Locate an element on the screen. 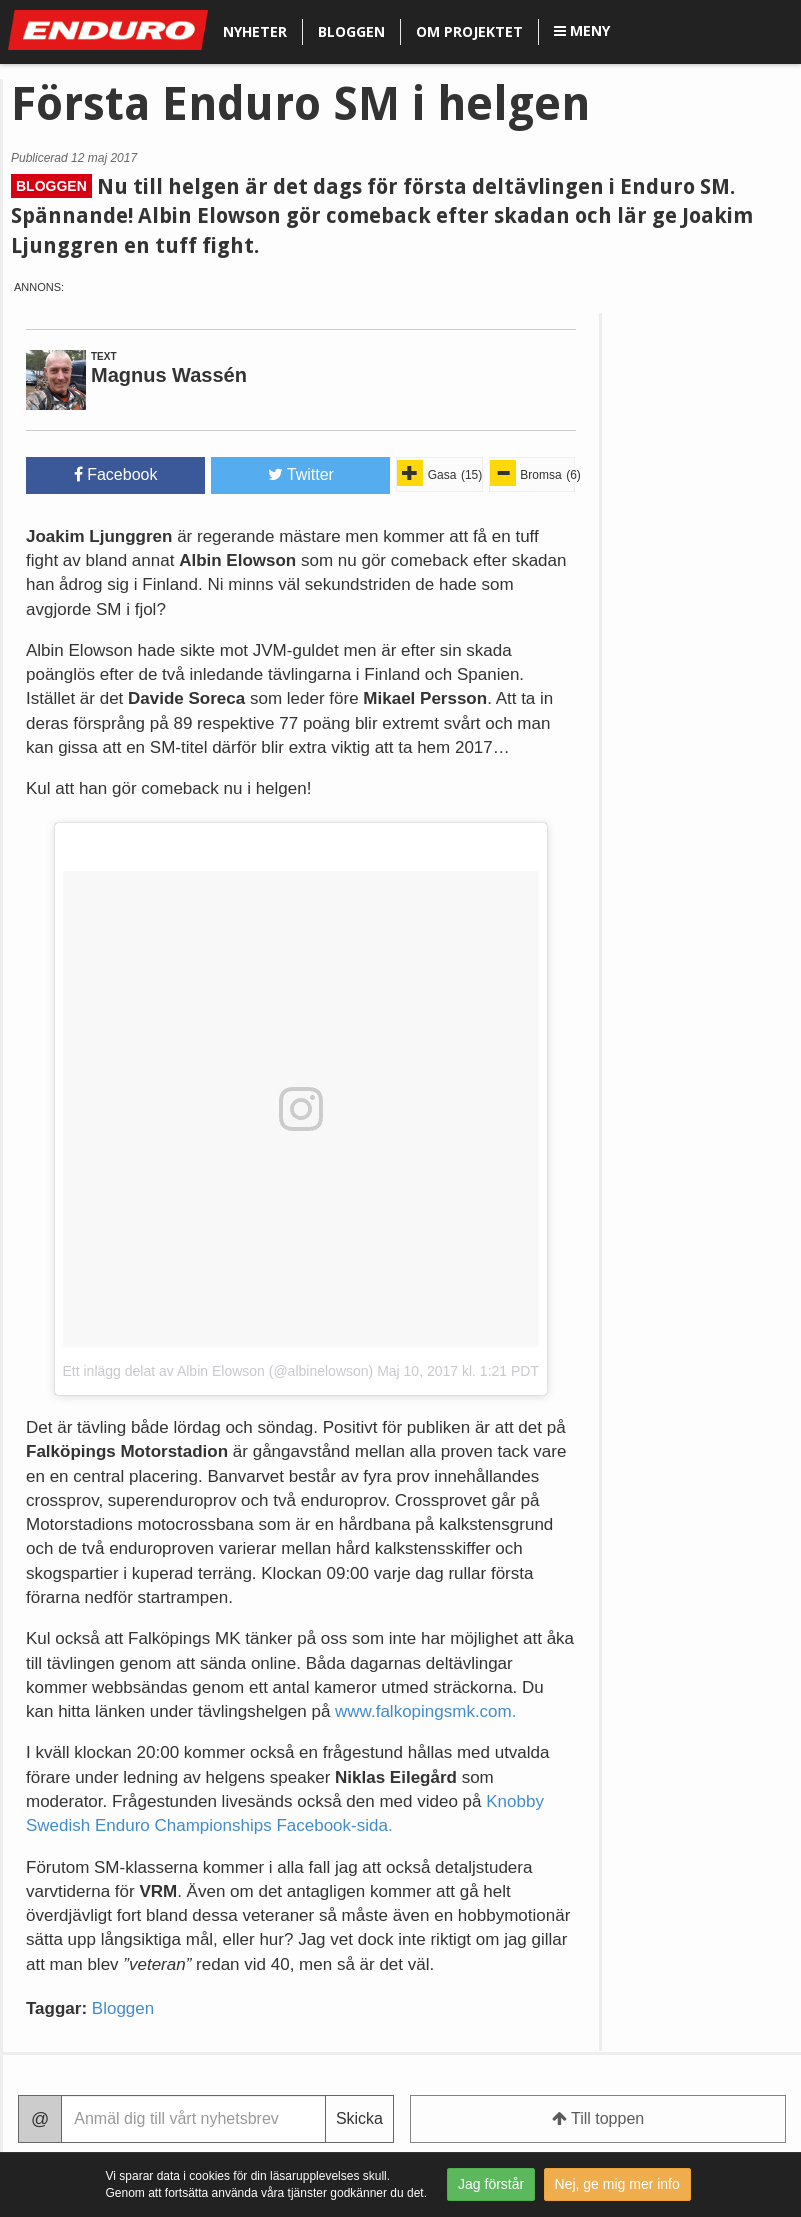 The width and height of the screenshot is (801, 2217). Nyheter is located at coordinates (255, 31).